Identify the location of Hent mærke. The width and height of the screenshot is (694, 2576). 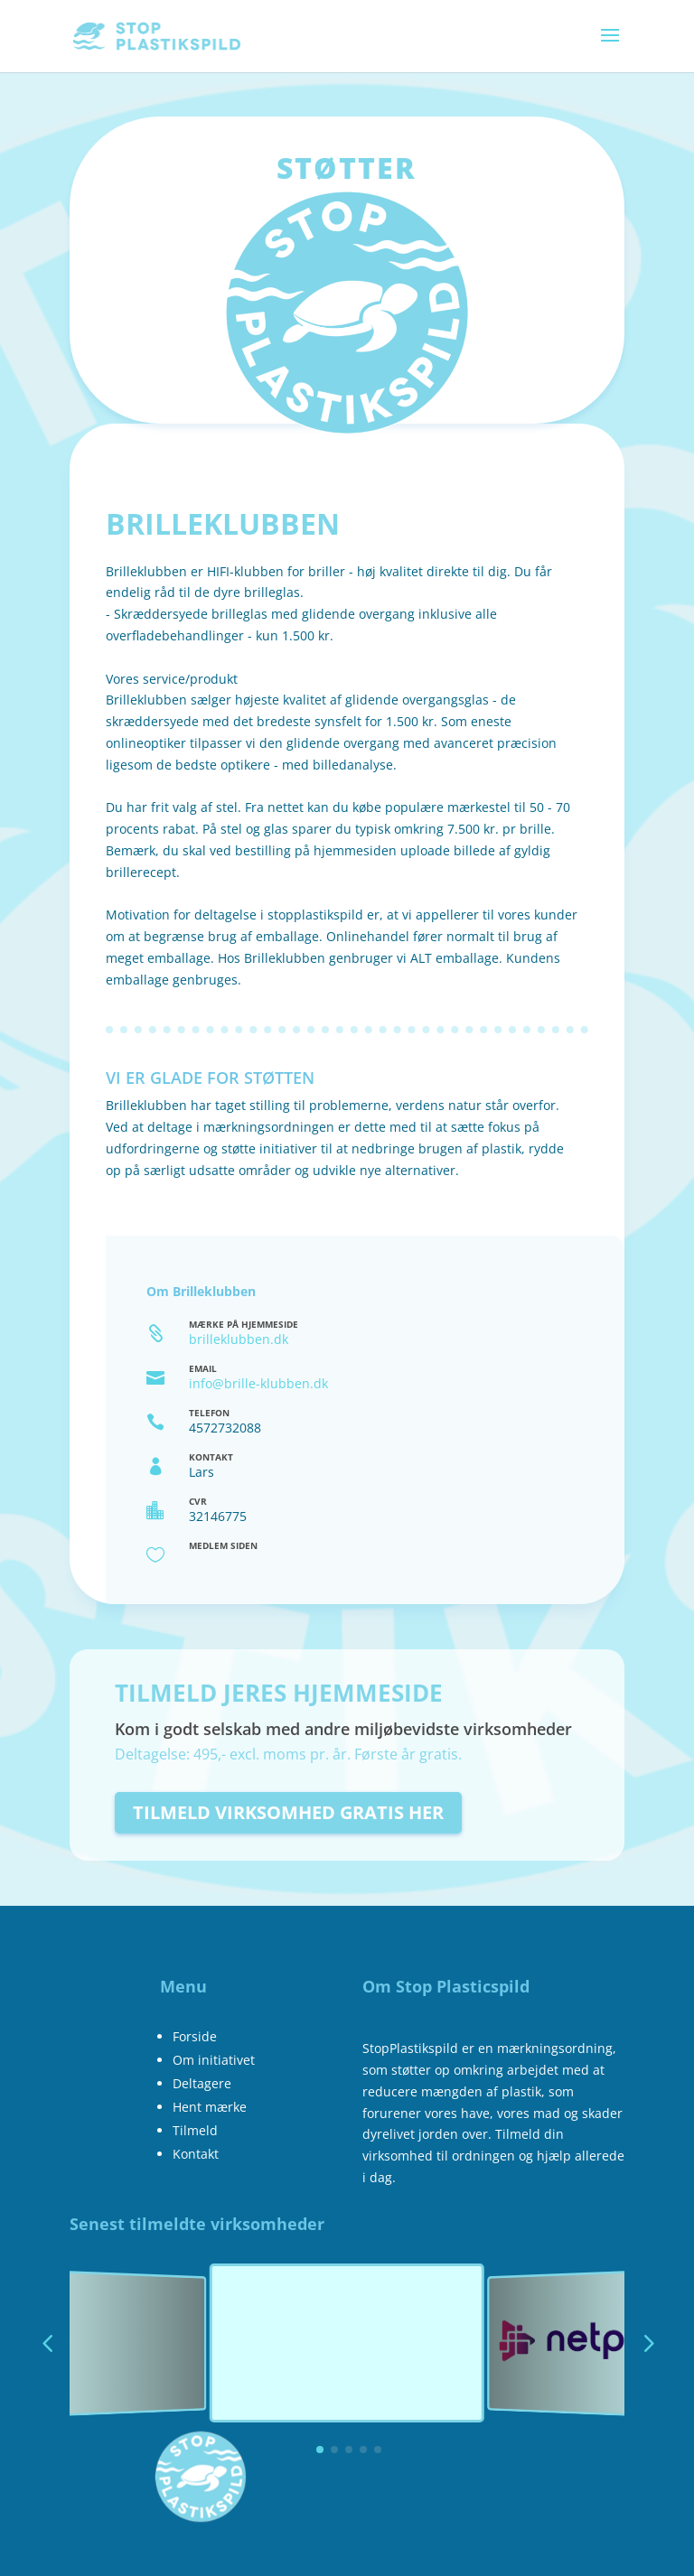
(210, 2106).